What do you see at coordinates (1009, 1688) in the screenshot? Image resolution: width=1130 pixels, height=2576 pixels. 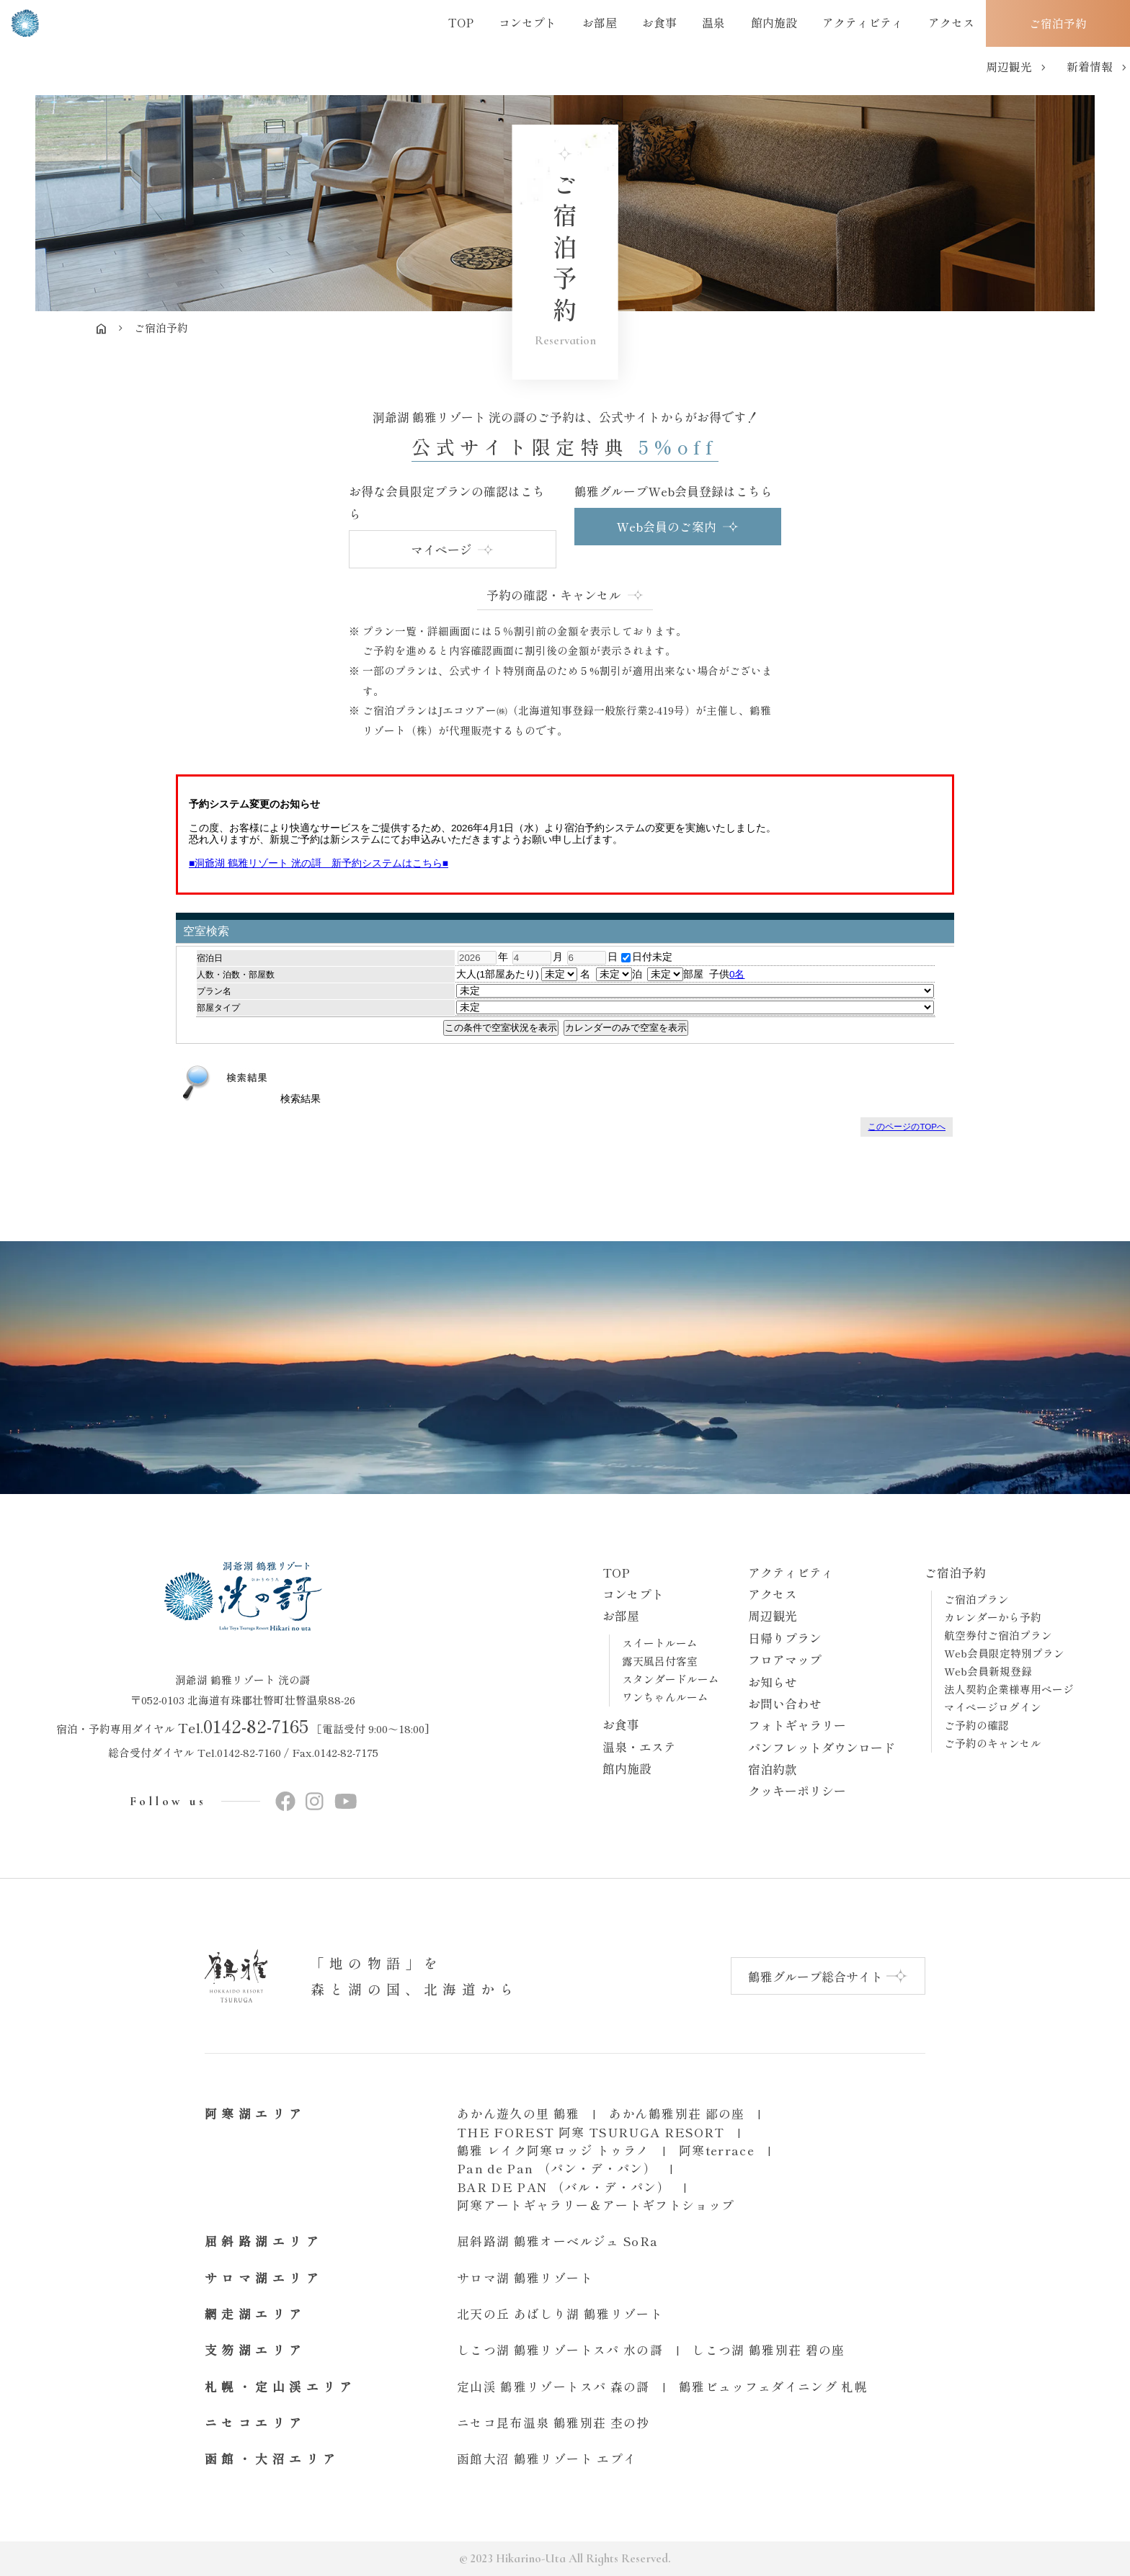 I see `法人契約企業様専用ページ` at bounding box center [1009, 1688].